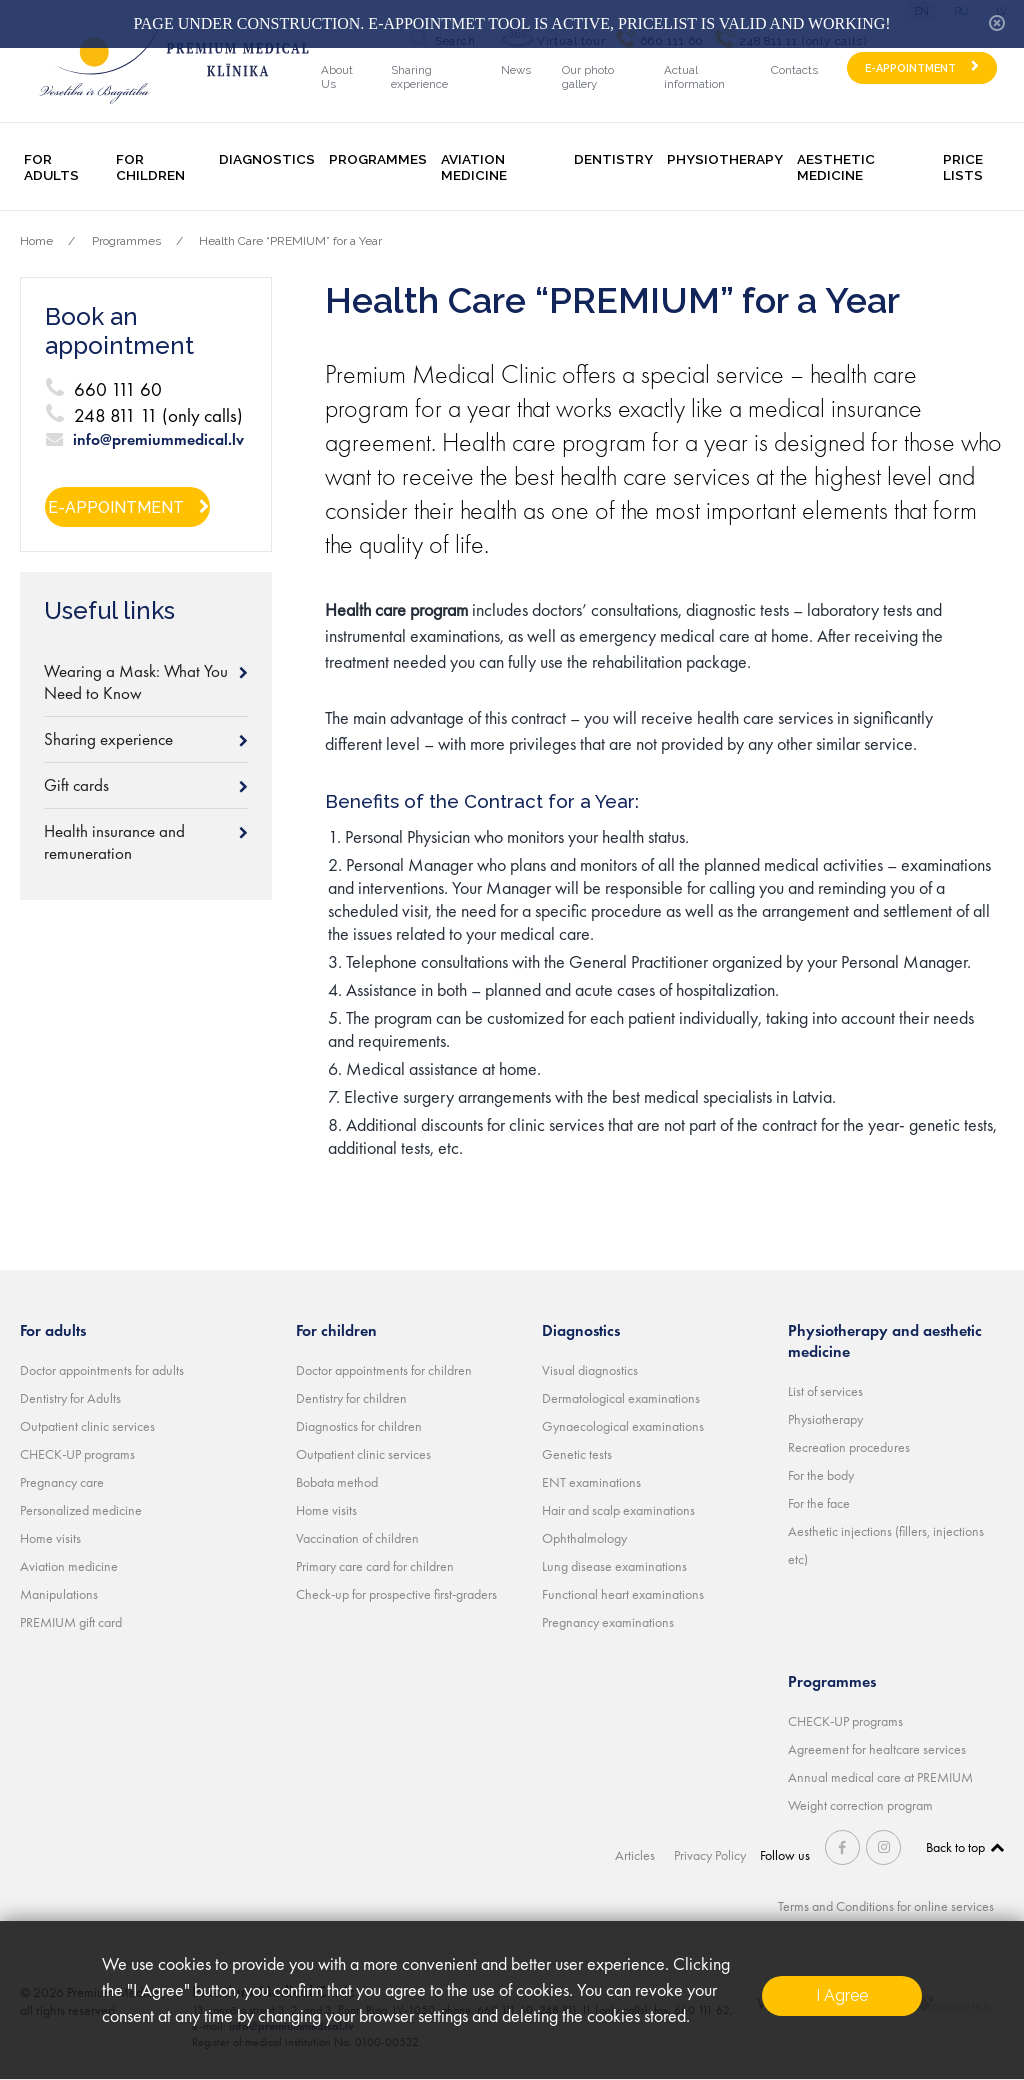 Image resolution: width=1024 pixels, height=2080 pixels. What do you see at coordinates (62, 1482) in the screenshot?
I see `Pregnancy care` at bounding box center [62, 1482].